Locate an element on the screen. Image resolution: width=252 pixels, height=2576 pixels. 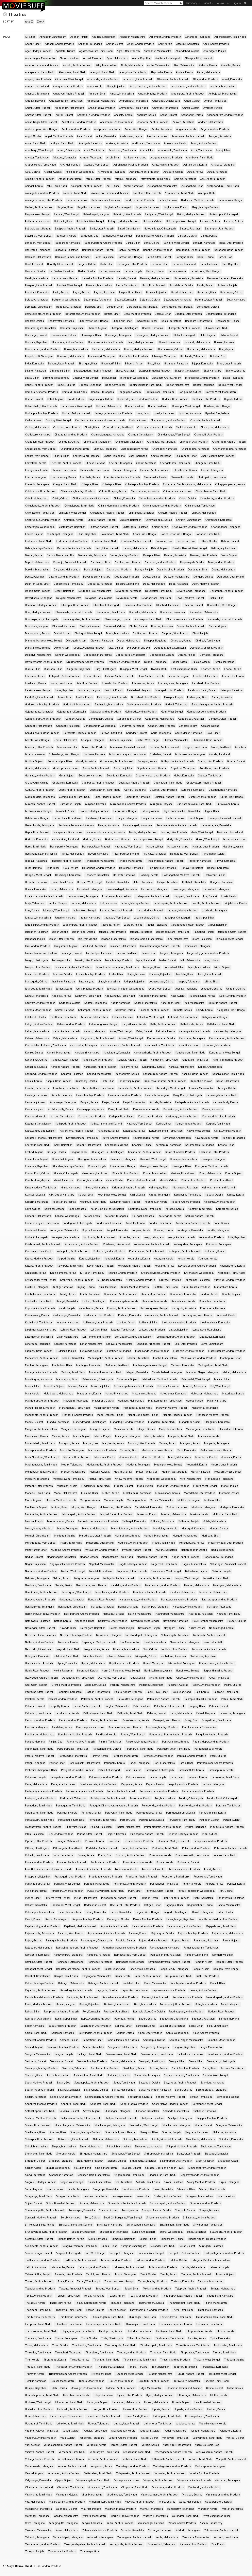
Malda, West Bengal is located at coordinates (144, 1393).